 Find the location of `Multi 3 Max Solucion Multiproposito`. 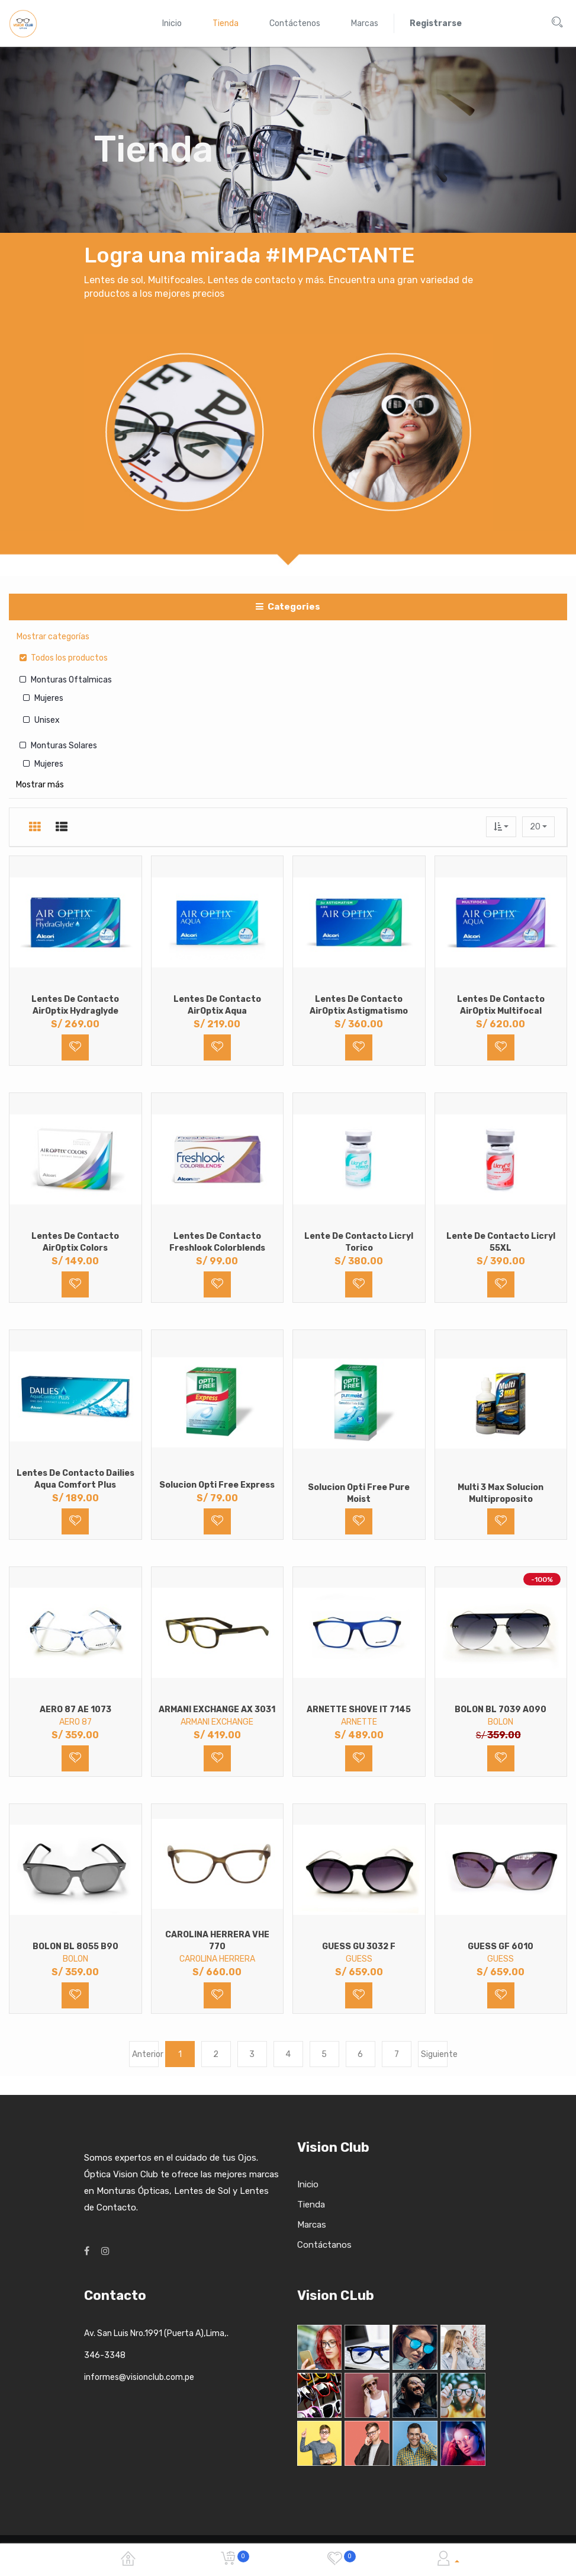

Multi 3 Max Solucion Multiproposito is located at coordinates (500, 1493).